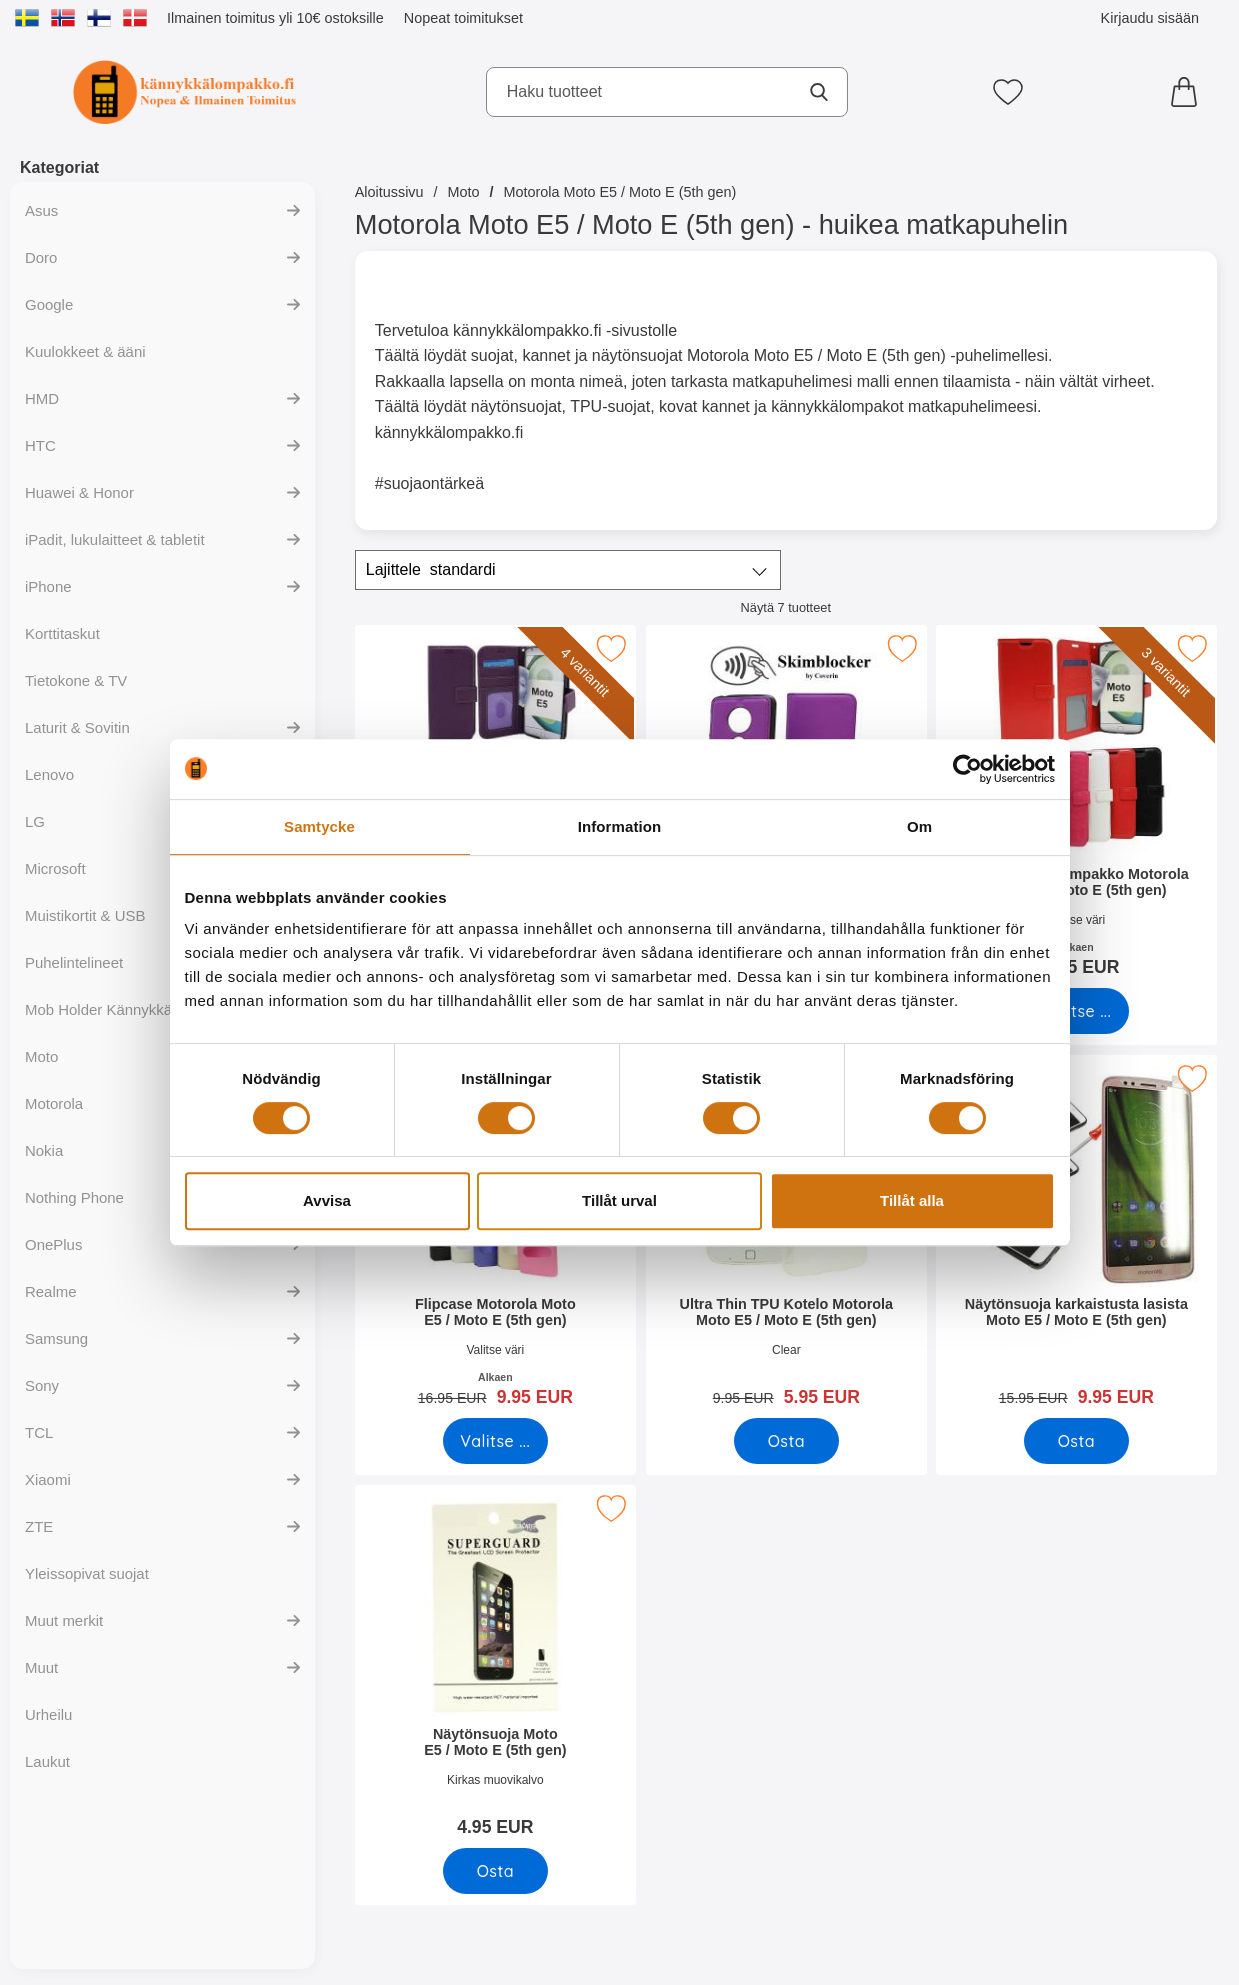  I want to click on [Osta Näytönsuoja karkaistusta lasista Moto E5 / Moto E (5th gen)], so click(1076, 1441).